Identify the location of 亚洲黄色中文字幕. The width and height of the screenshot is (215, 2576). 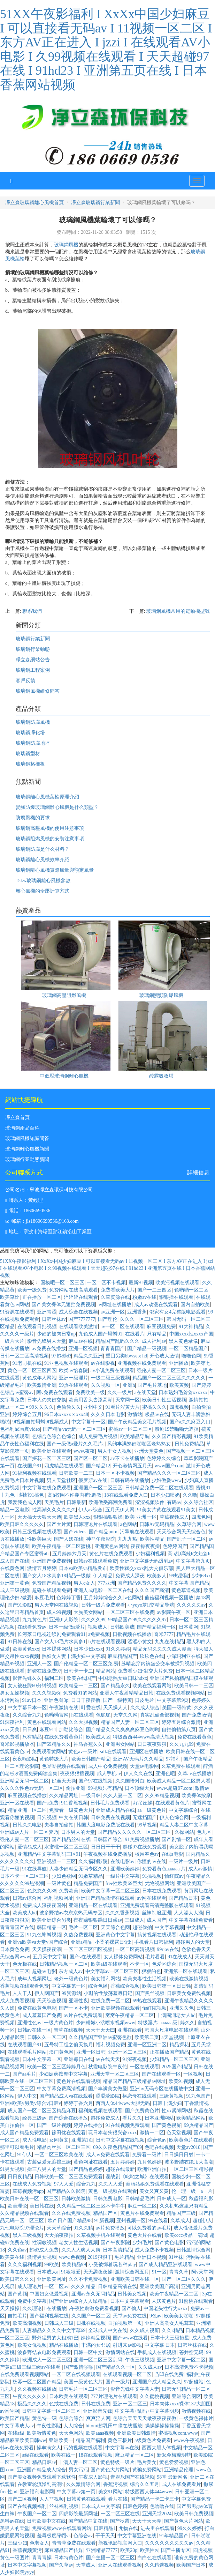
(115, 1934).